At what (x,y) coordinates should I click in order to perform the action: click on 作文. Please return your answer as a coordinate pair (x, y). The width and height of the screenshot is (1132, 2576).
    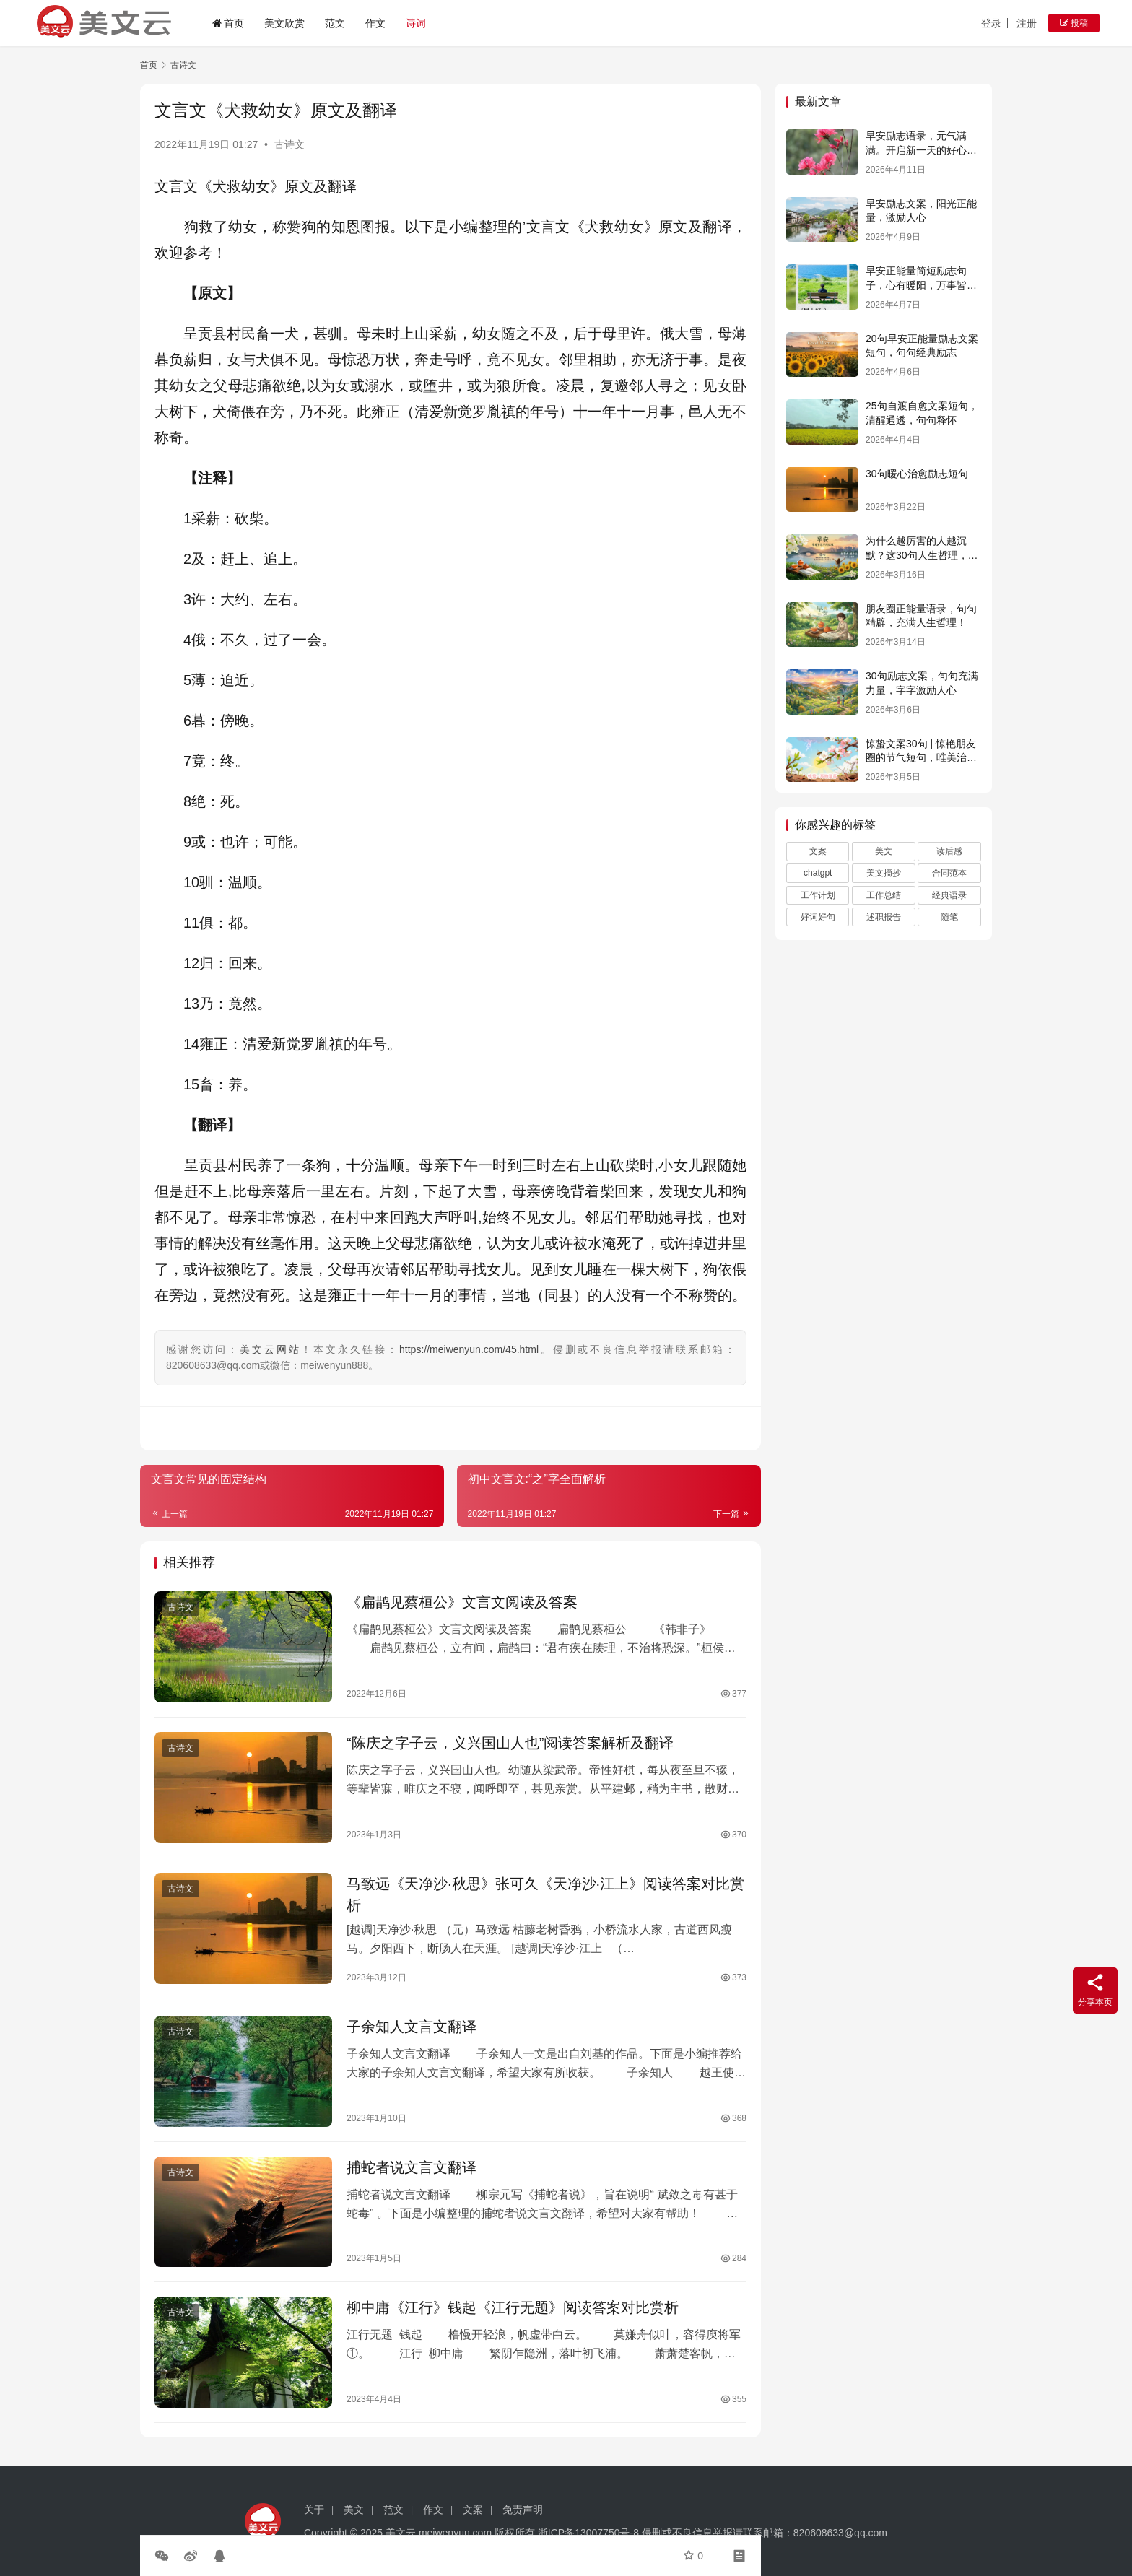
    Looking at the image, I should click on (375, 23).